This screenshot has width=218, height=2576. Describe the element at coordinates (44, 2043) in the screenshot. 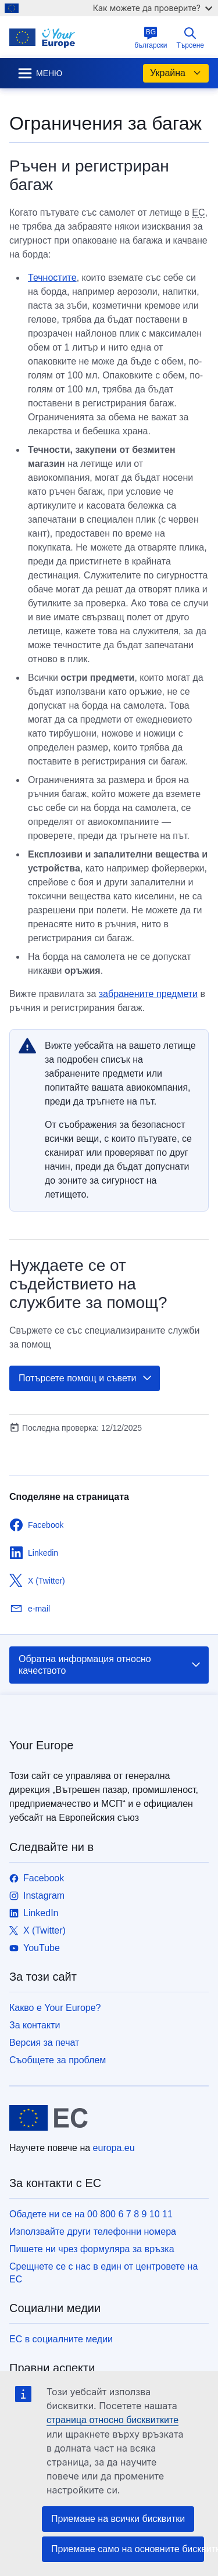

I see `Версия за печат` at that location.